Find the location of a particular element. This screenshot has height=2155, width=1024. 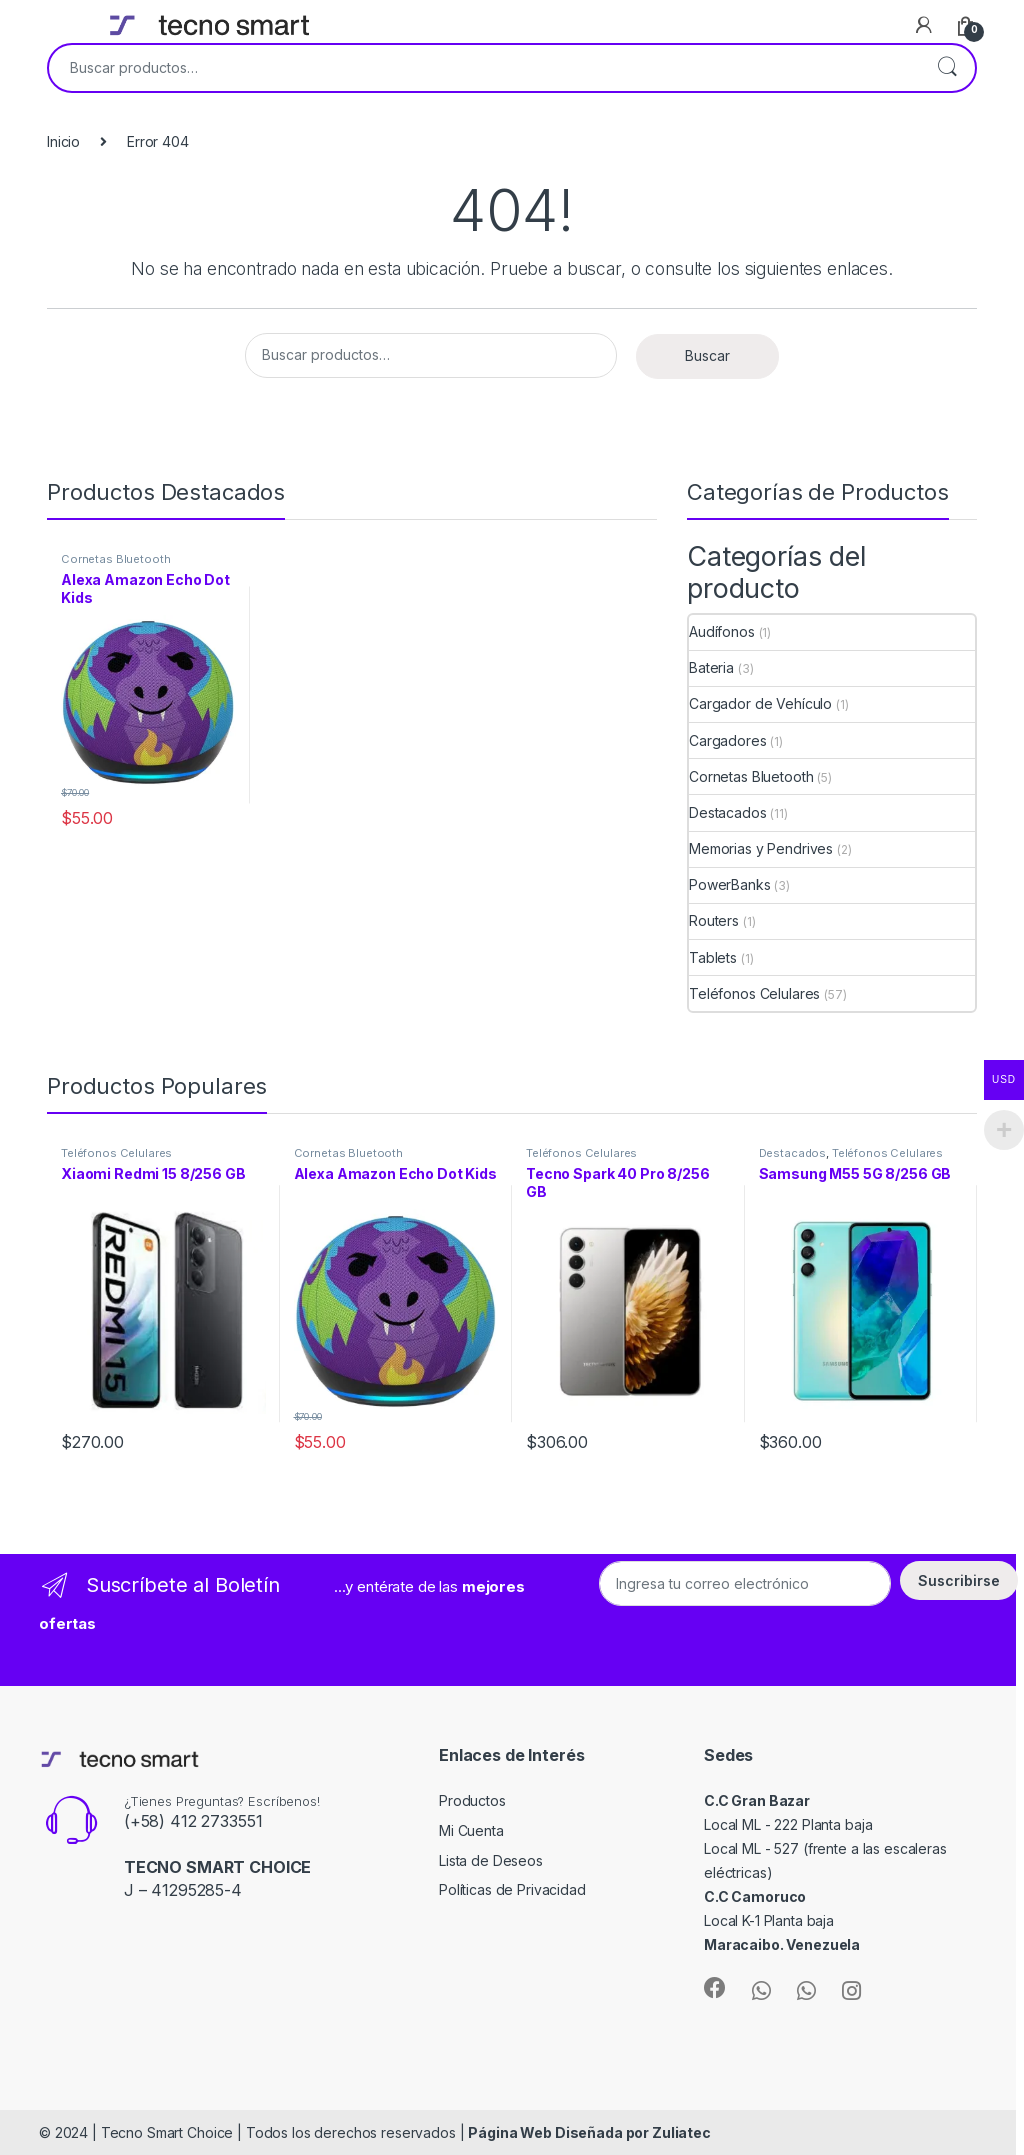

Memorias y Pendrives is located at coordinates (761, 848).